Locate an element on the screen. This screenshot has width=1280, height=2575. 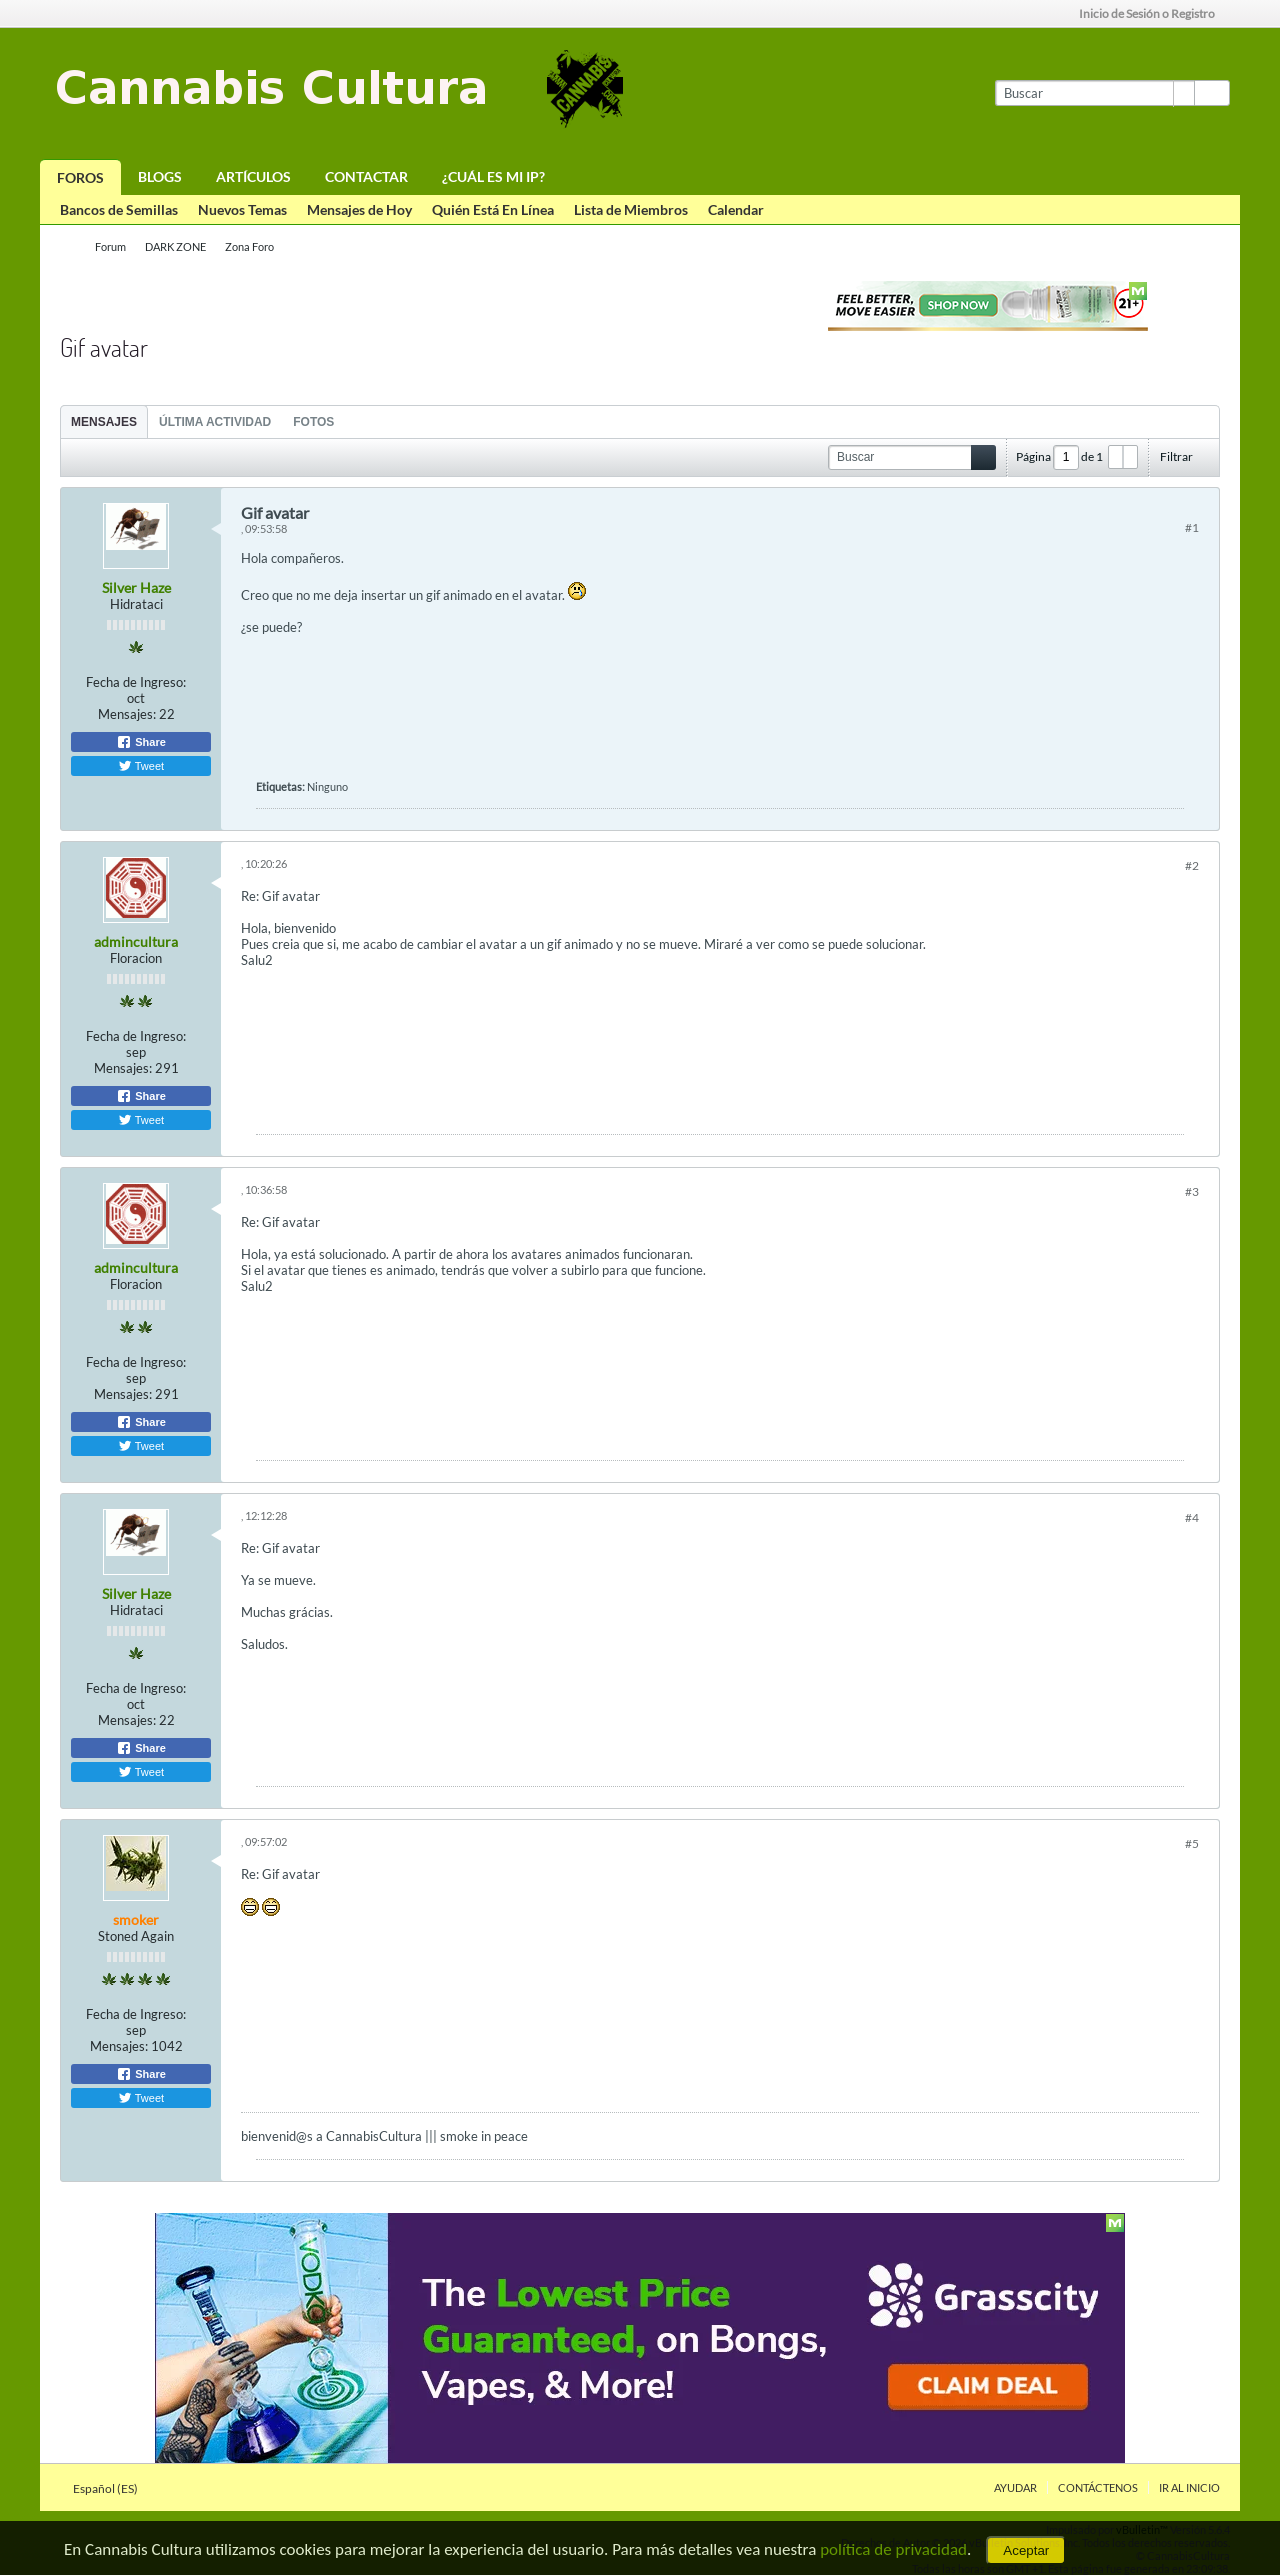
Blogs is located at coordinates (160, 176).